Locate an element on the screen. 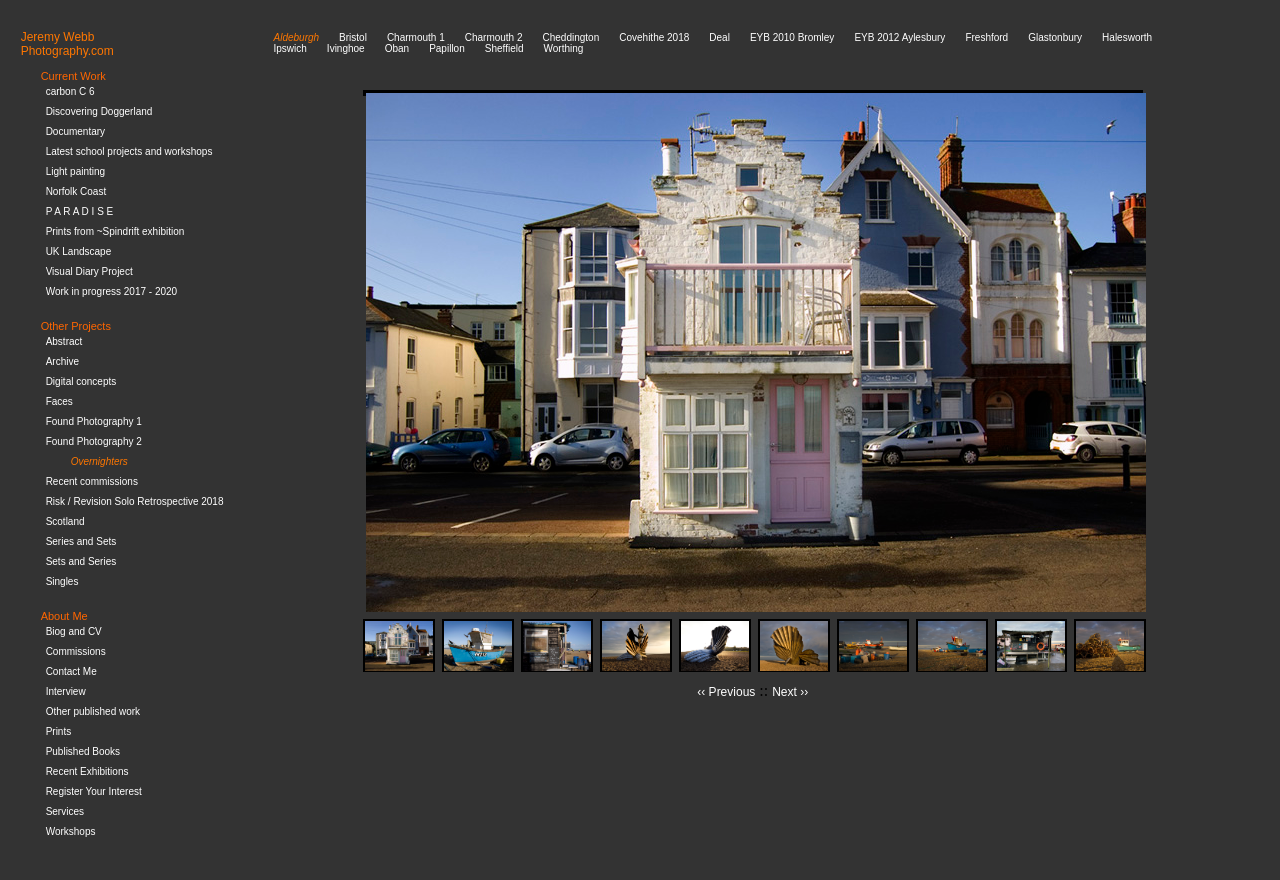 Image resolution: width=1280 pixels, height=880 pixels. ‹‹ Previous is located at coordinates (726, 692).